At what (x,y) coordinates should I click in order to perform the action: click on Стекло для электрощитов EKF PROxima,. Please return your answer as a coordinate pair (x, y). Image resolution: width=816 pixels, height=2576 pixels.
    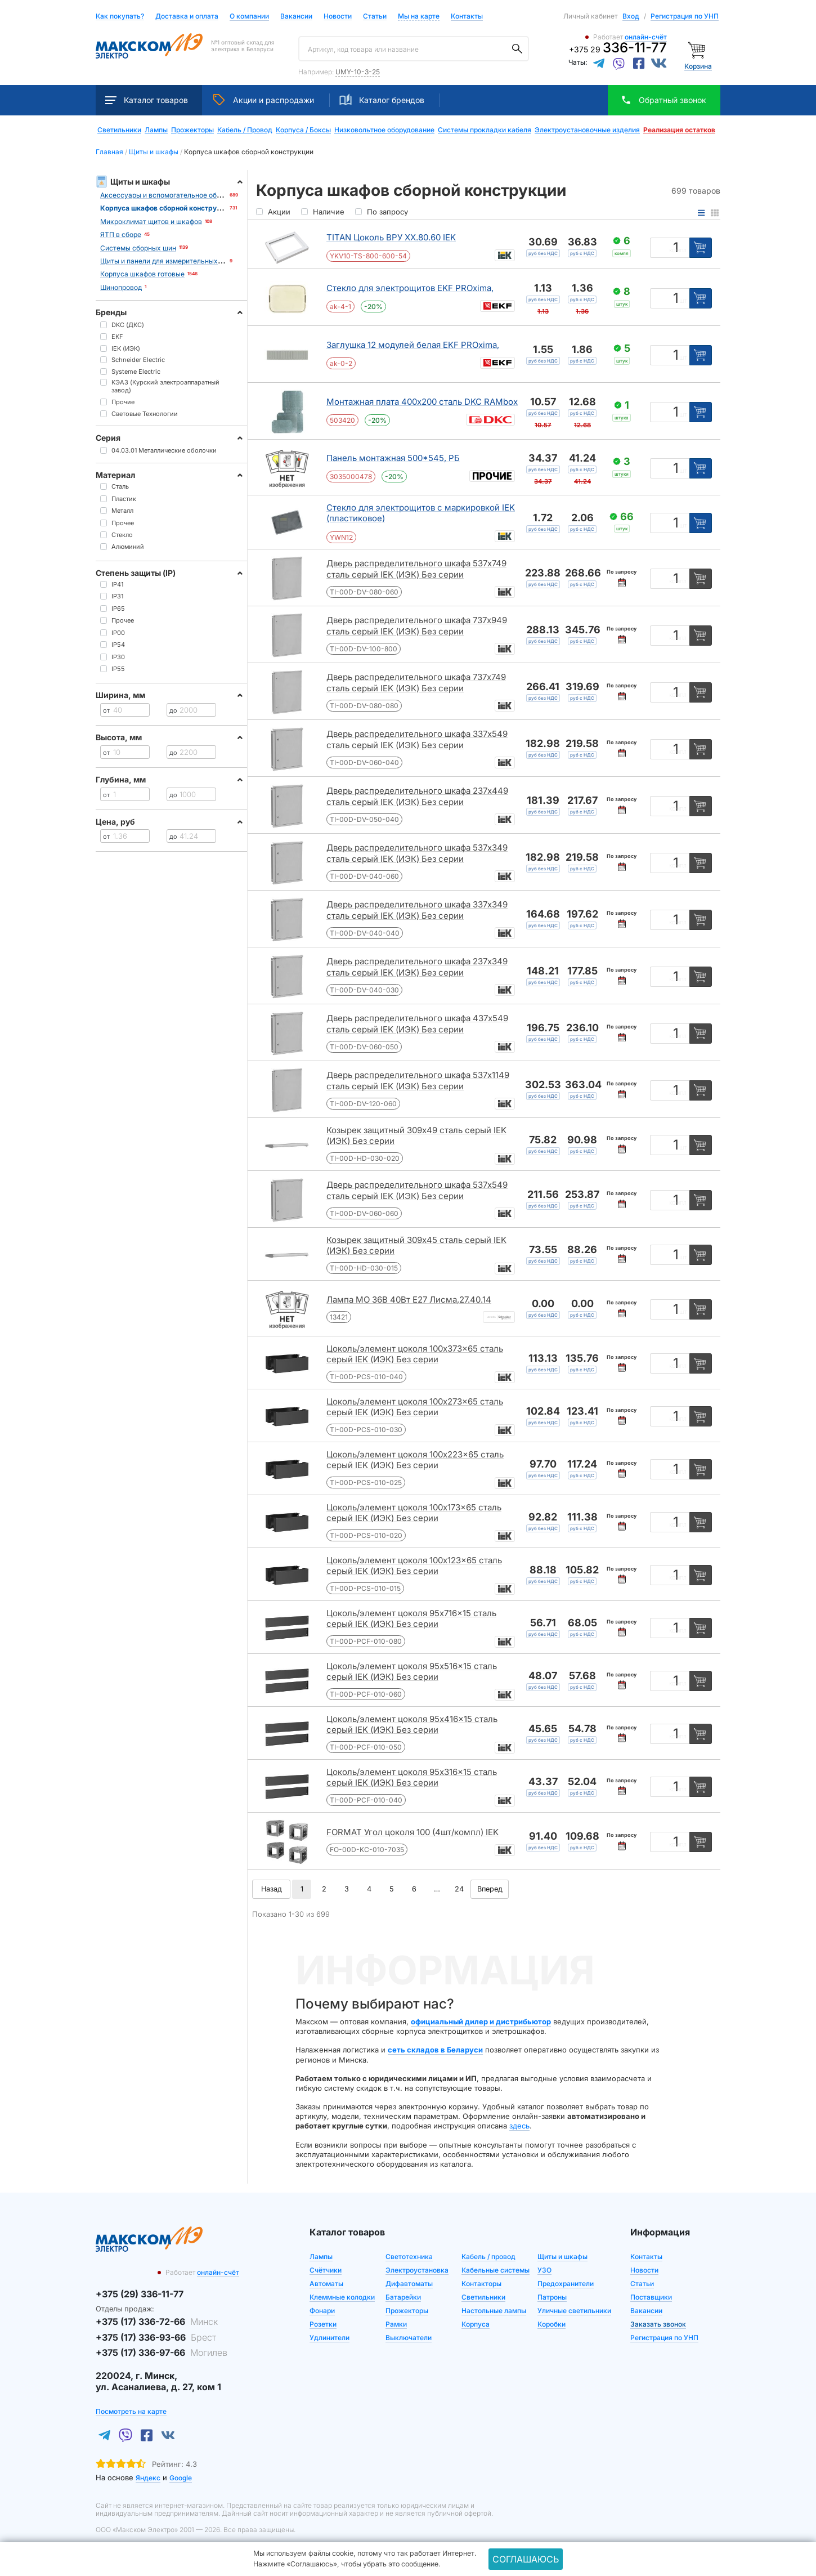
    Looking at the image, I should click on (410, 288).